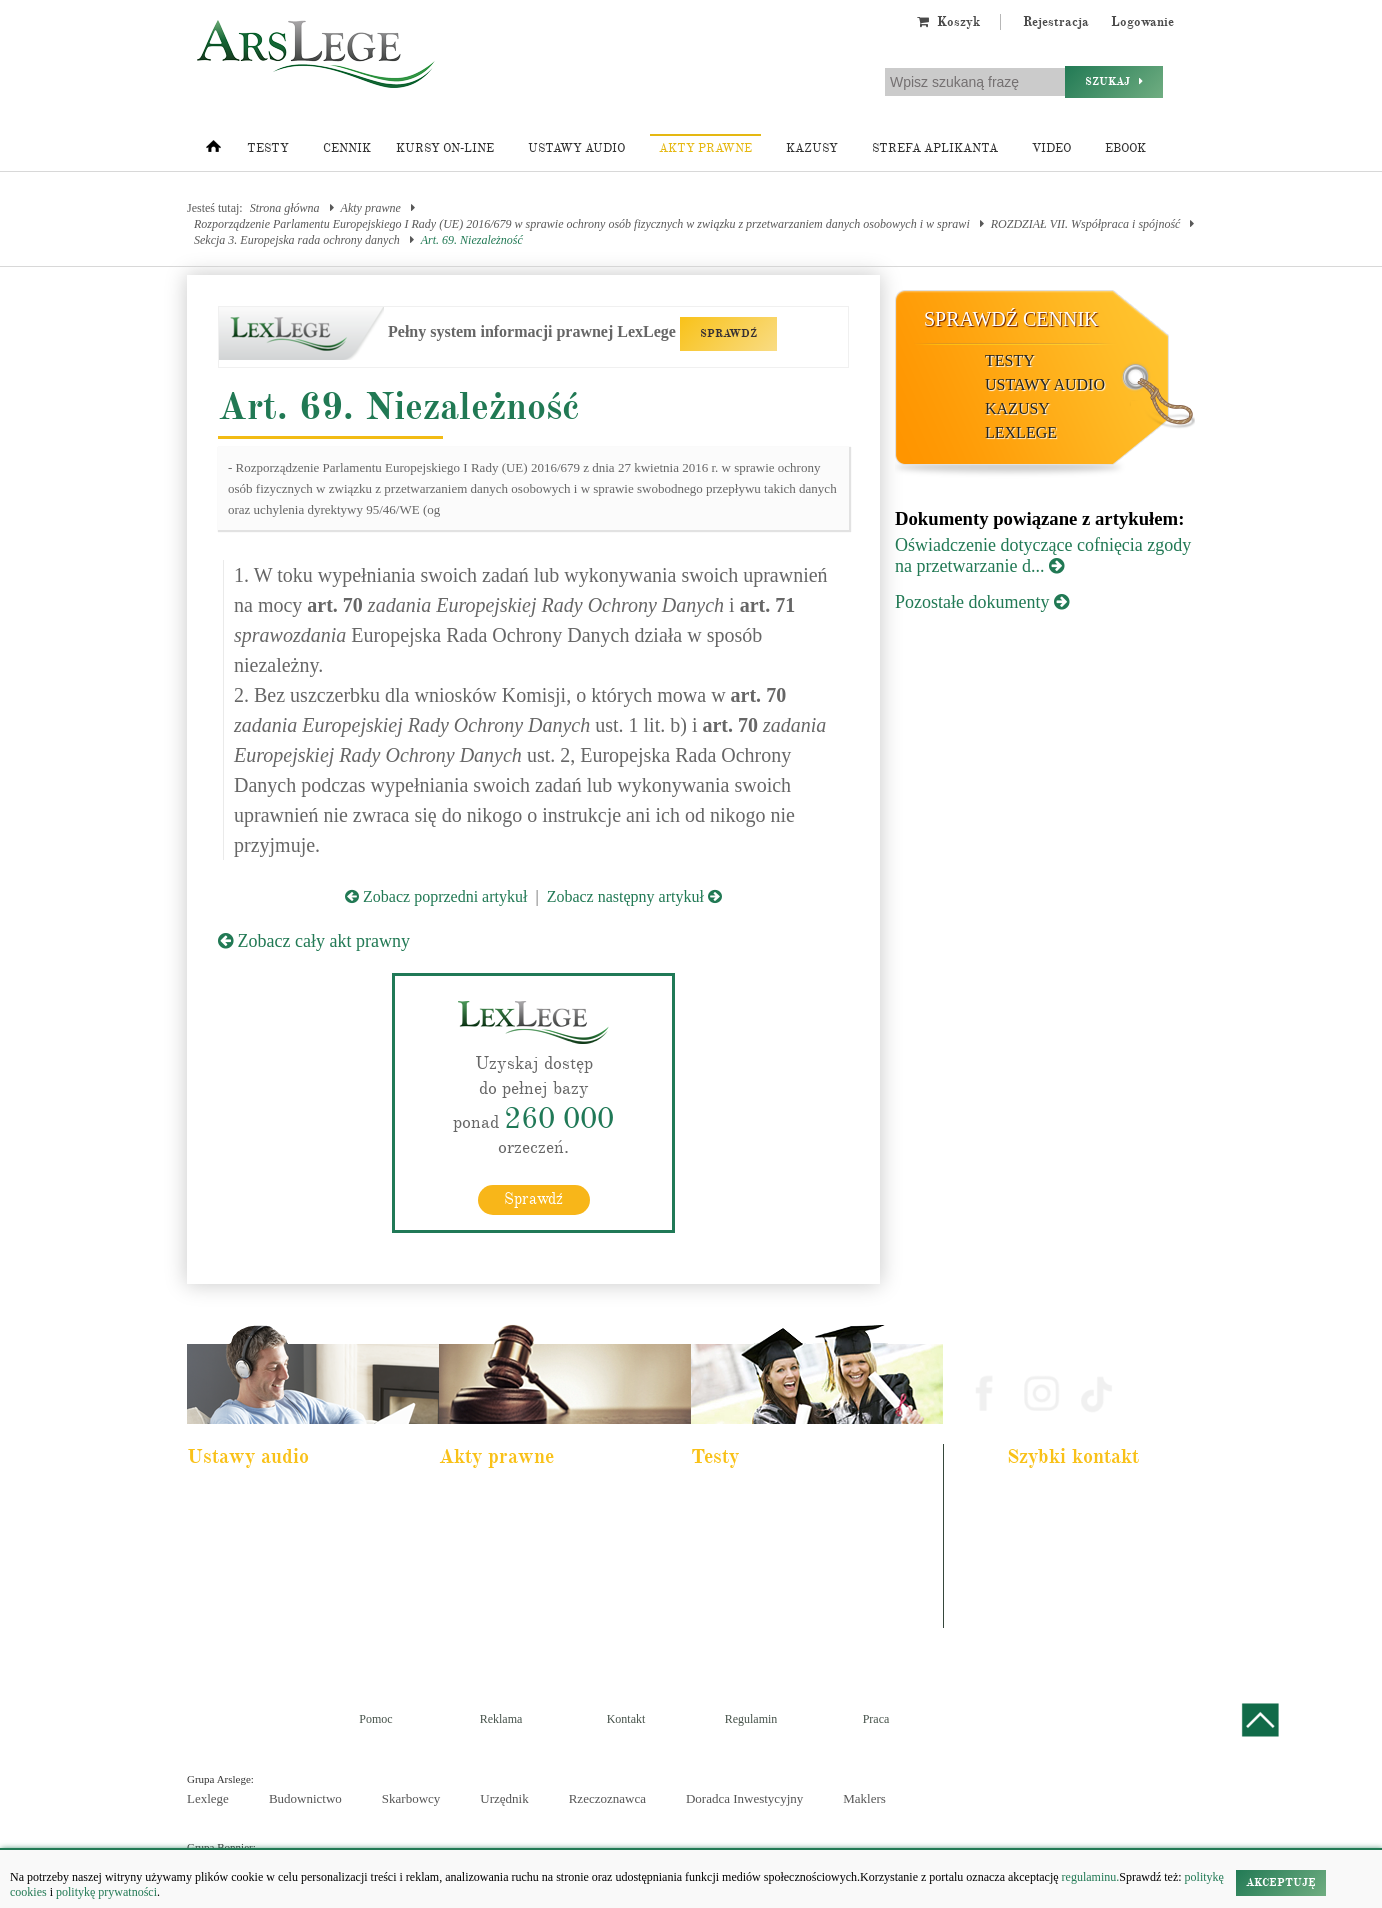 The width and height of the screenshot is (1382, 1908). Describe the element at coordinates (347, 148) in the screenshot. I see `Cennik` at that location.